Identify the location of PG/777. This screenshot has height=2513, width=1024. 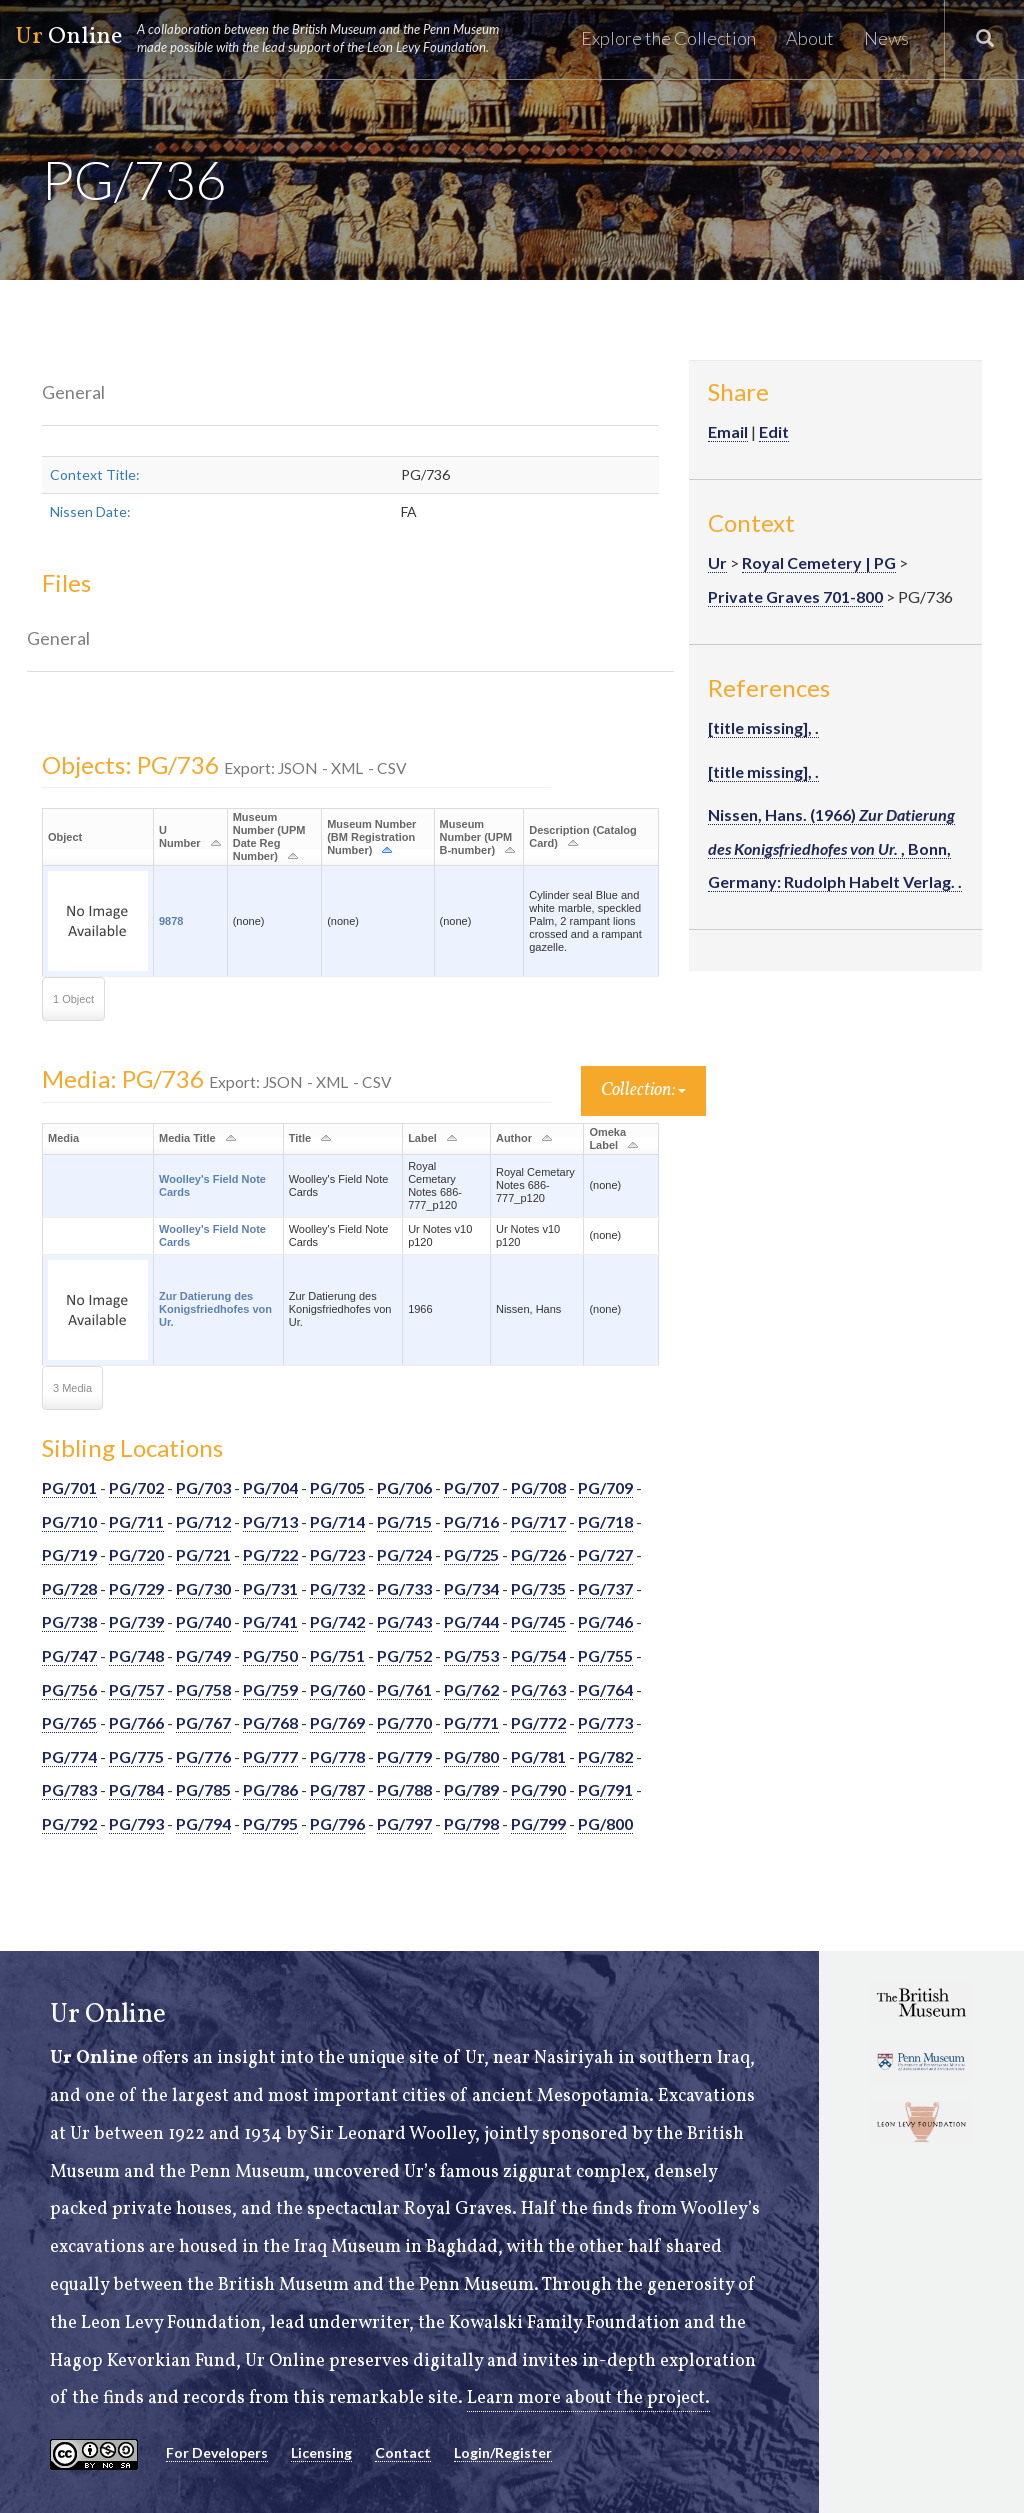
(270, 1756).